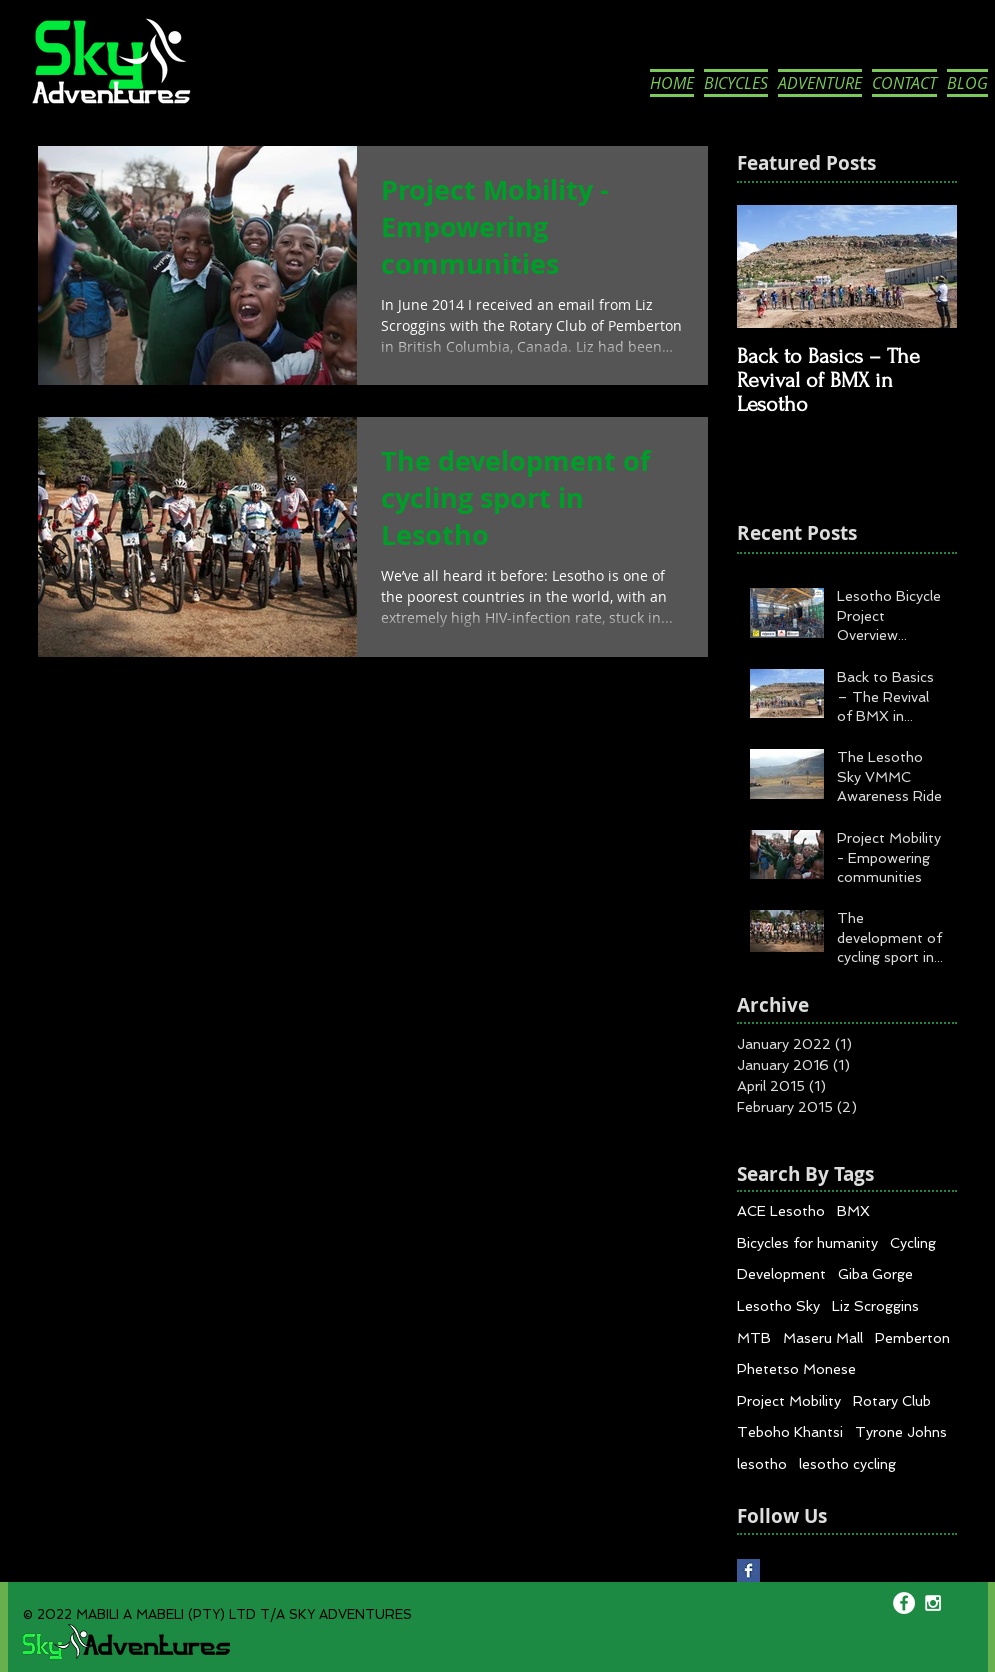 The height and width of the screenshot is (1672, 995). What do you see at coordinates (789, 1401) in the screenshot?
I see `Project Mobility` at bounding box center [789, 1401].